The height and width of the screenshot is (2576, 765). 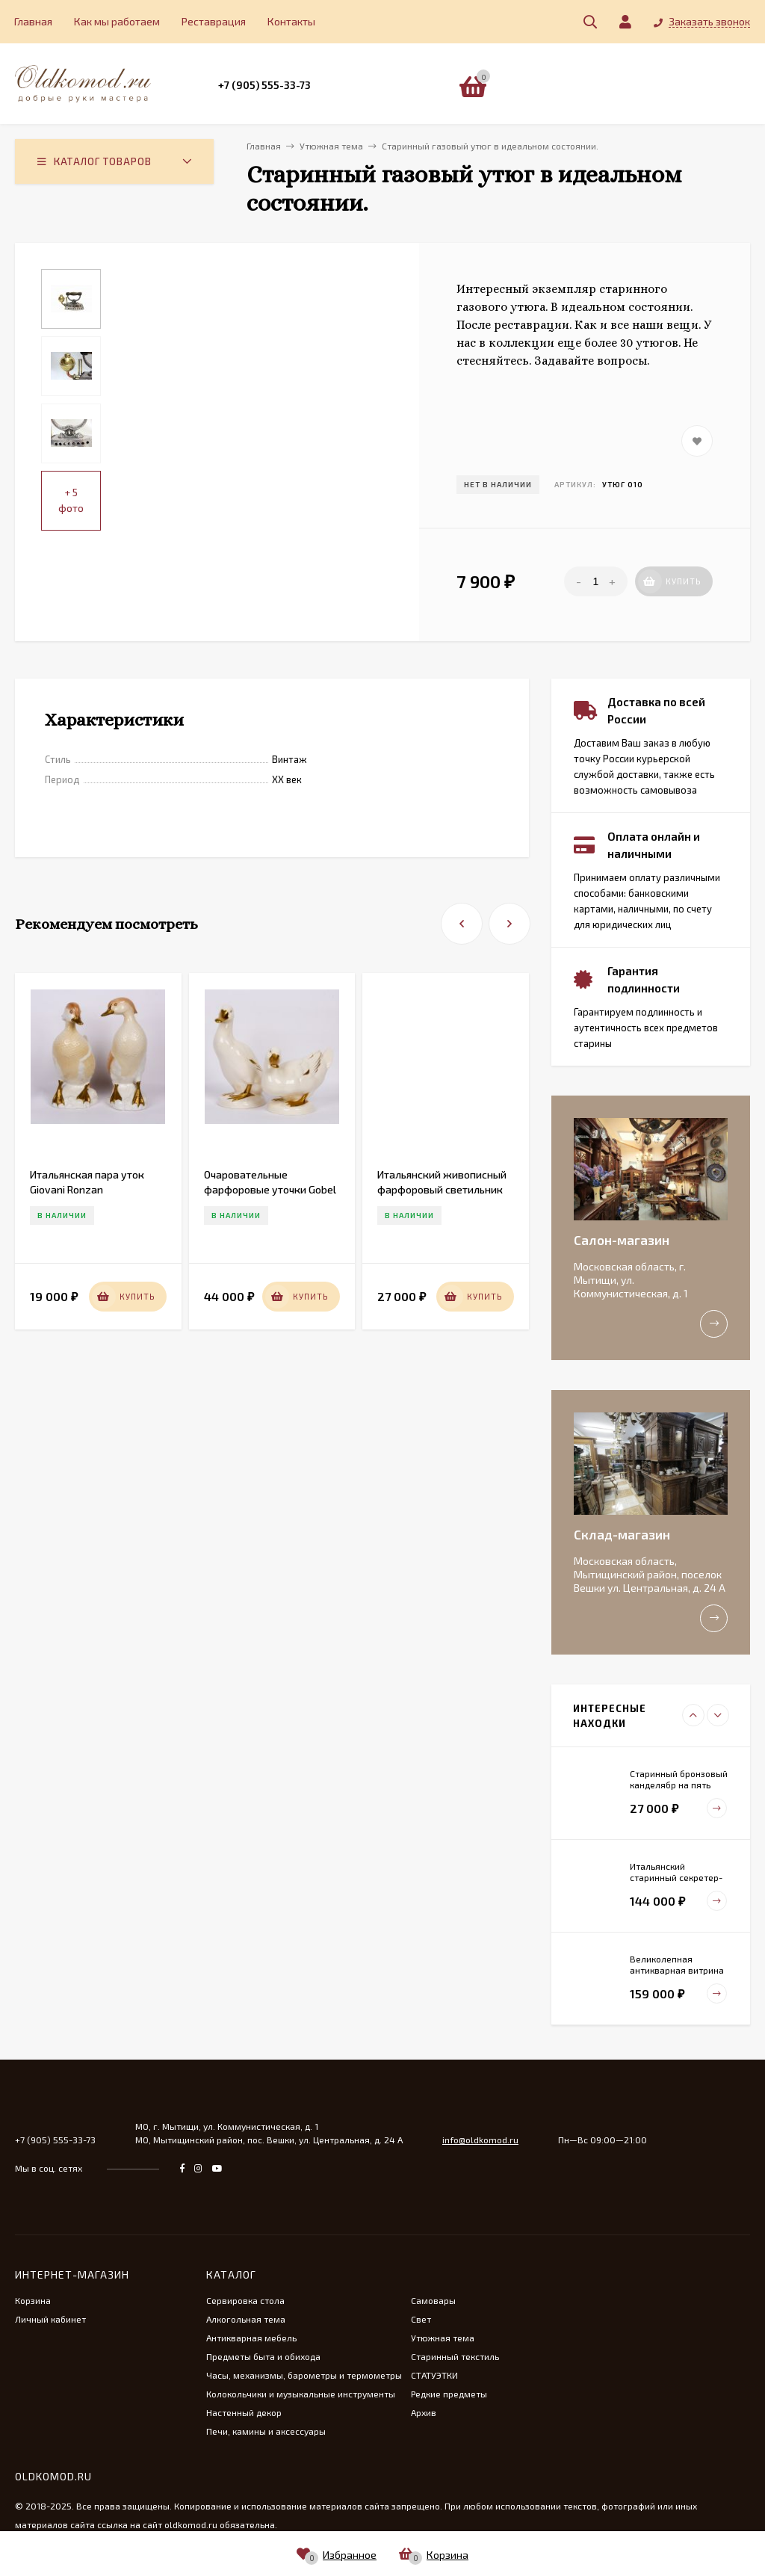 I want to click on Архив, so click(x=423, y=2412).